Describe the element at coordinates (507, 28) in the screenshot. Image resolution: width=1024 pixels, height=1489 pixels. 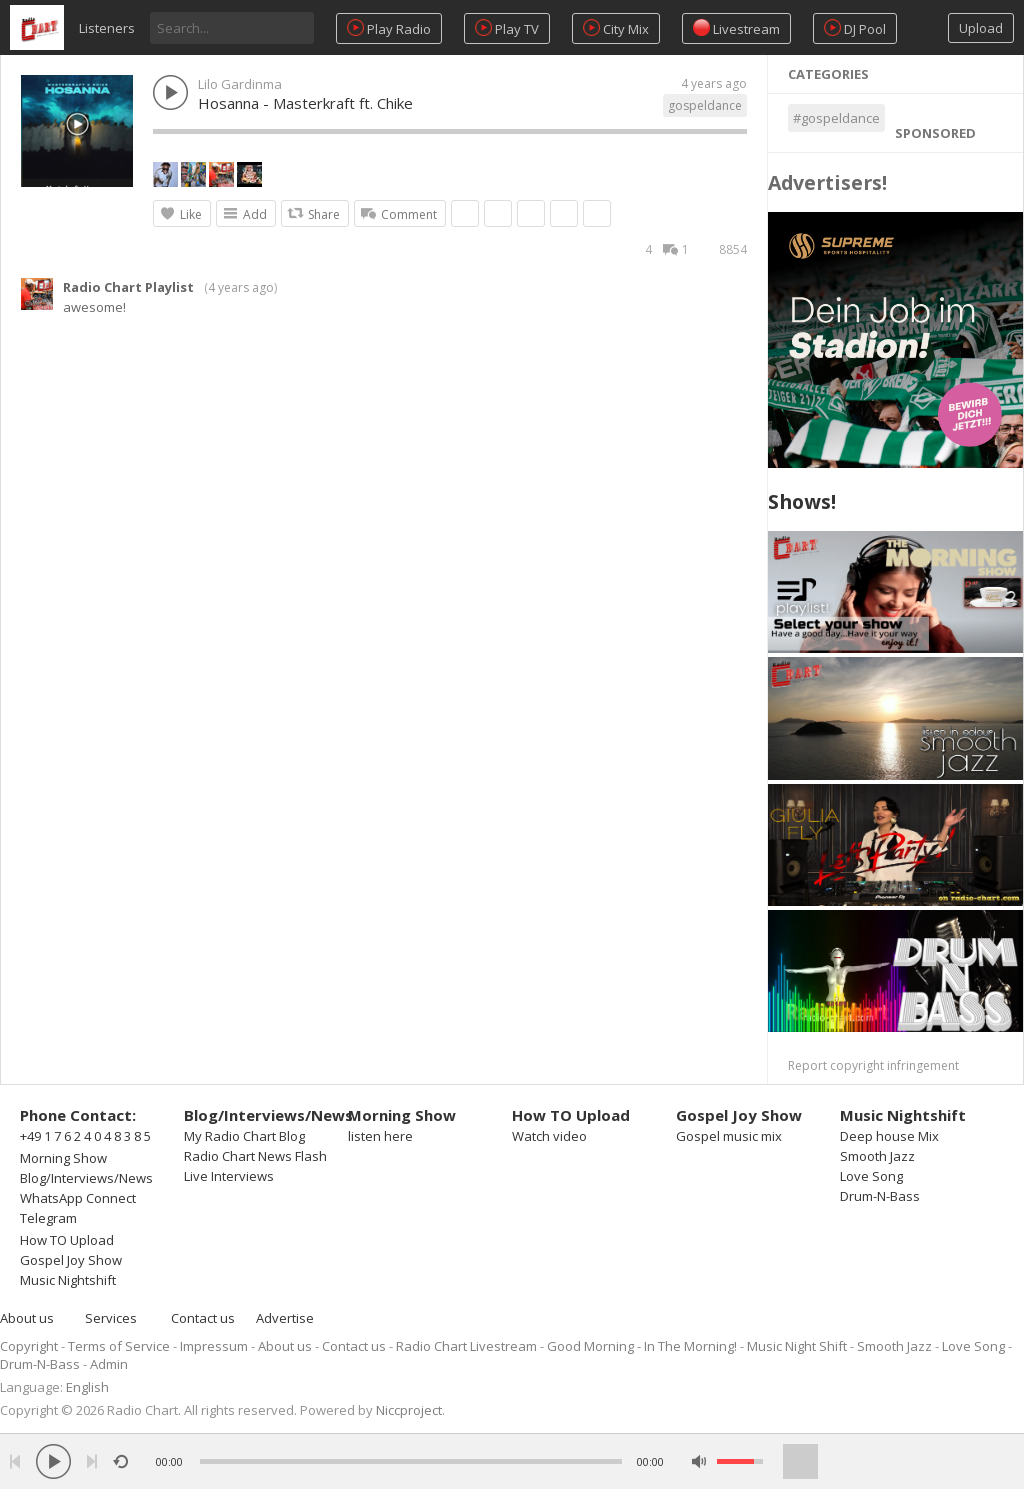
I see `Play TV` at that location.